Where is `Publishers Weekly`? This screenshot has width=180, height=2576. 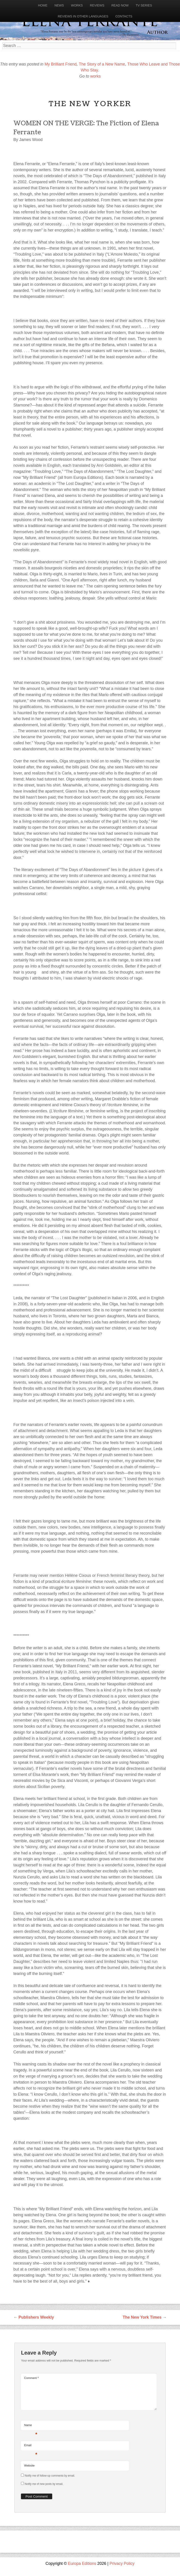 Publishers Weekly is located at coordinates (33, 2317).